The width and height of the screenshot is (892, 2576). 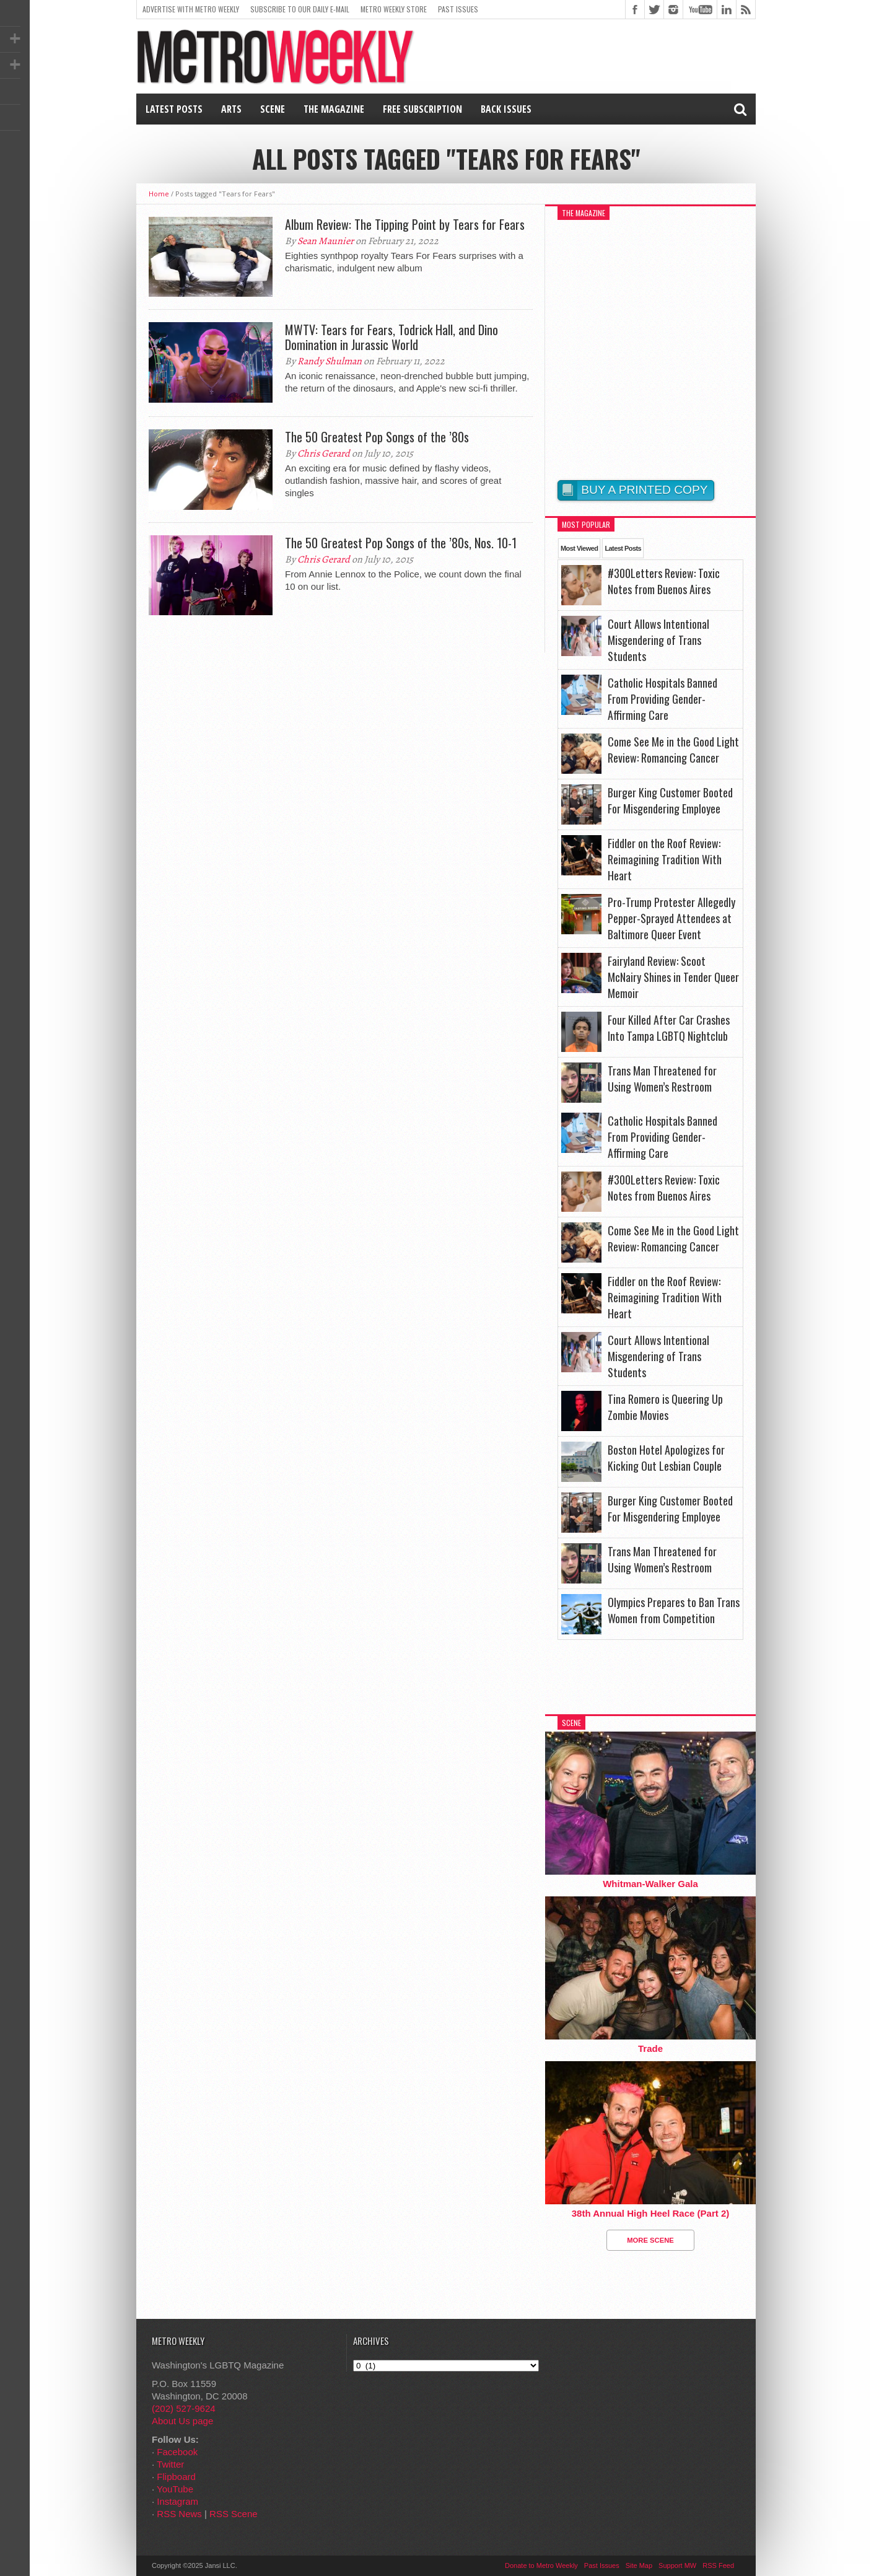 I want to click on Past Issues, so click(x=458, y=9).